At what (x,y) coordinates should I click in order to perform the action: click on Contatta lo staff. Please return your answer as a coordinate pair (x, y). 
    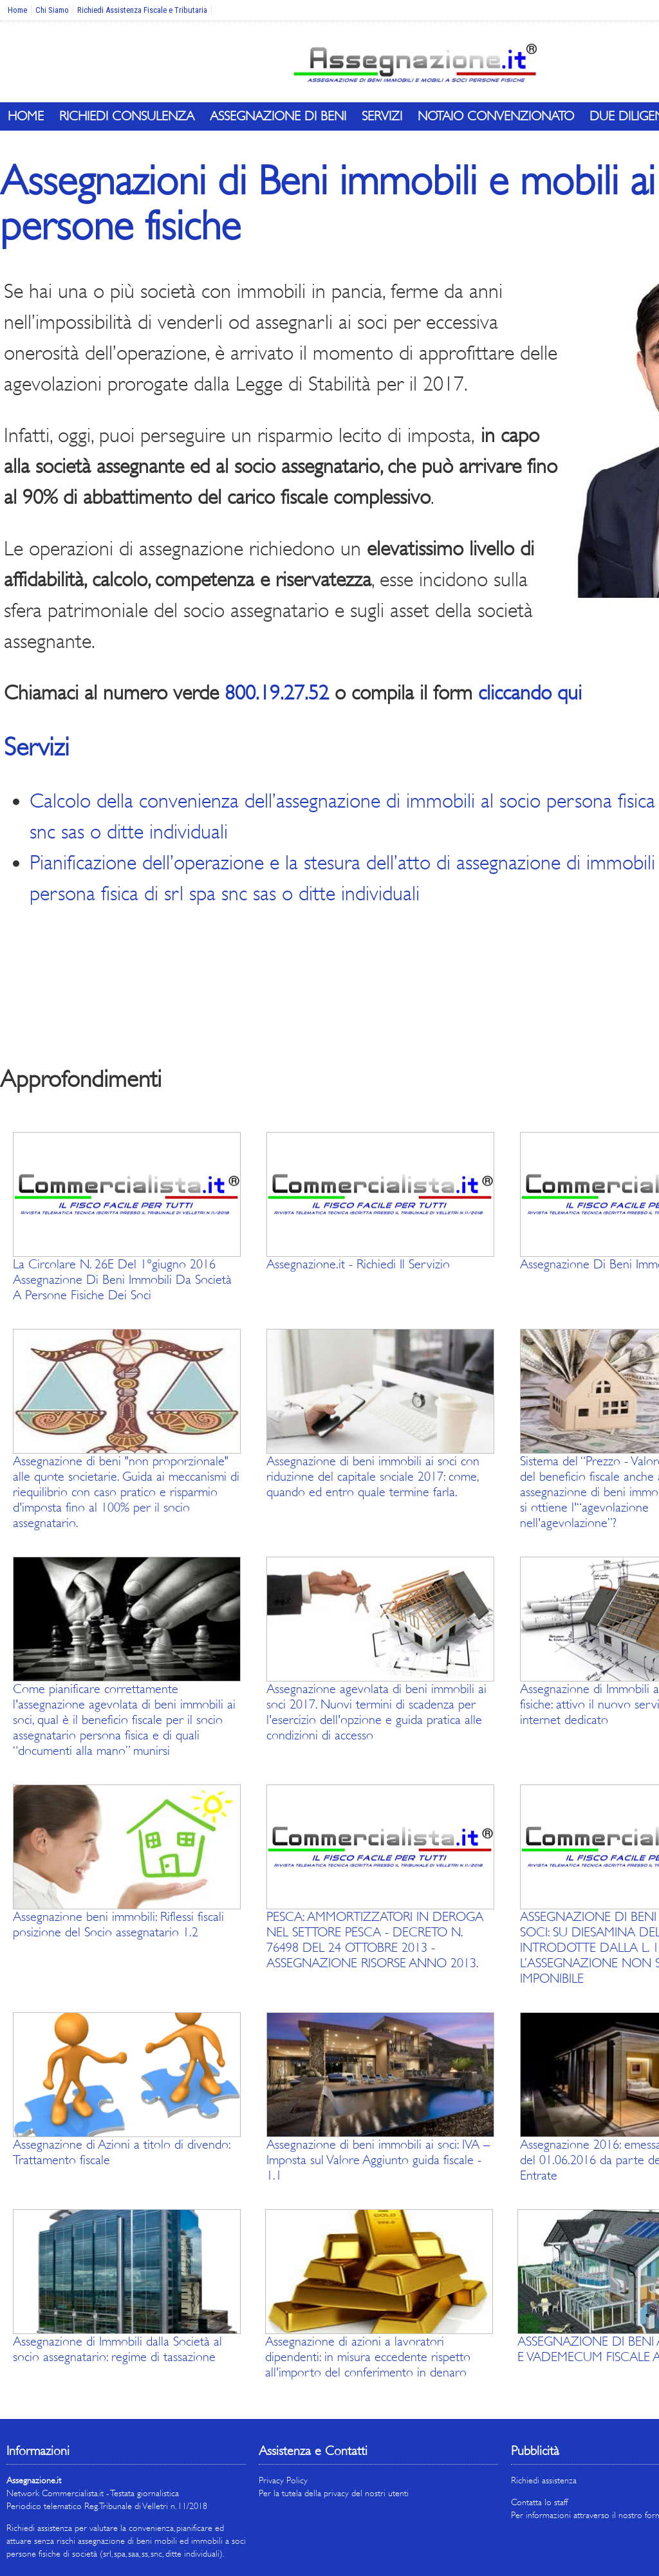
    Looking at the image, I should click on (539, 2502).